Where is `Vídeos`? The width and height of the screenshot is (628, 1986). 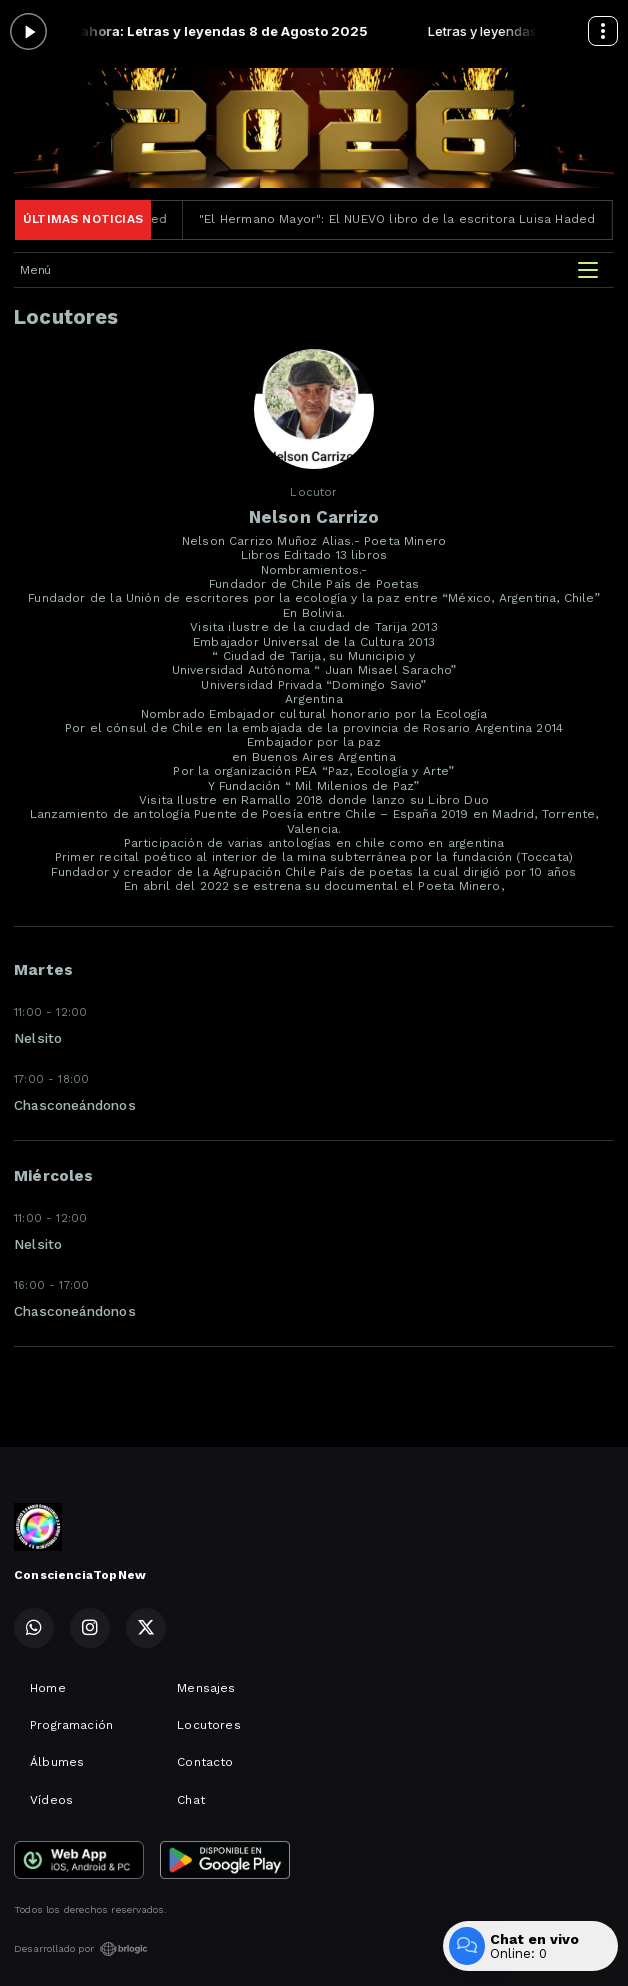
Vídeos is located at coordinates (51, 1800).